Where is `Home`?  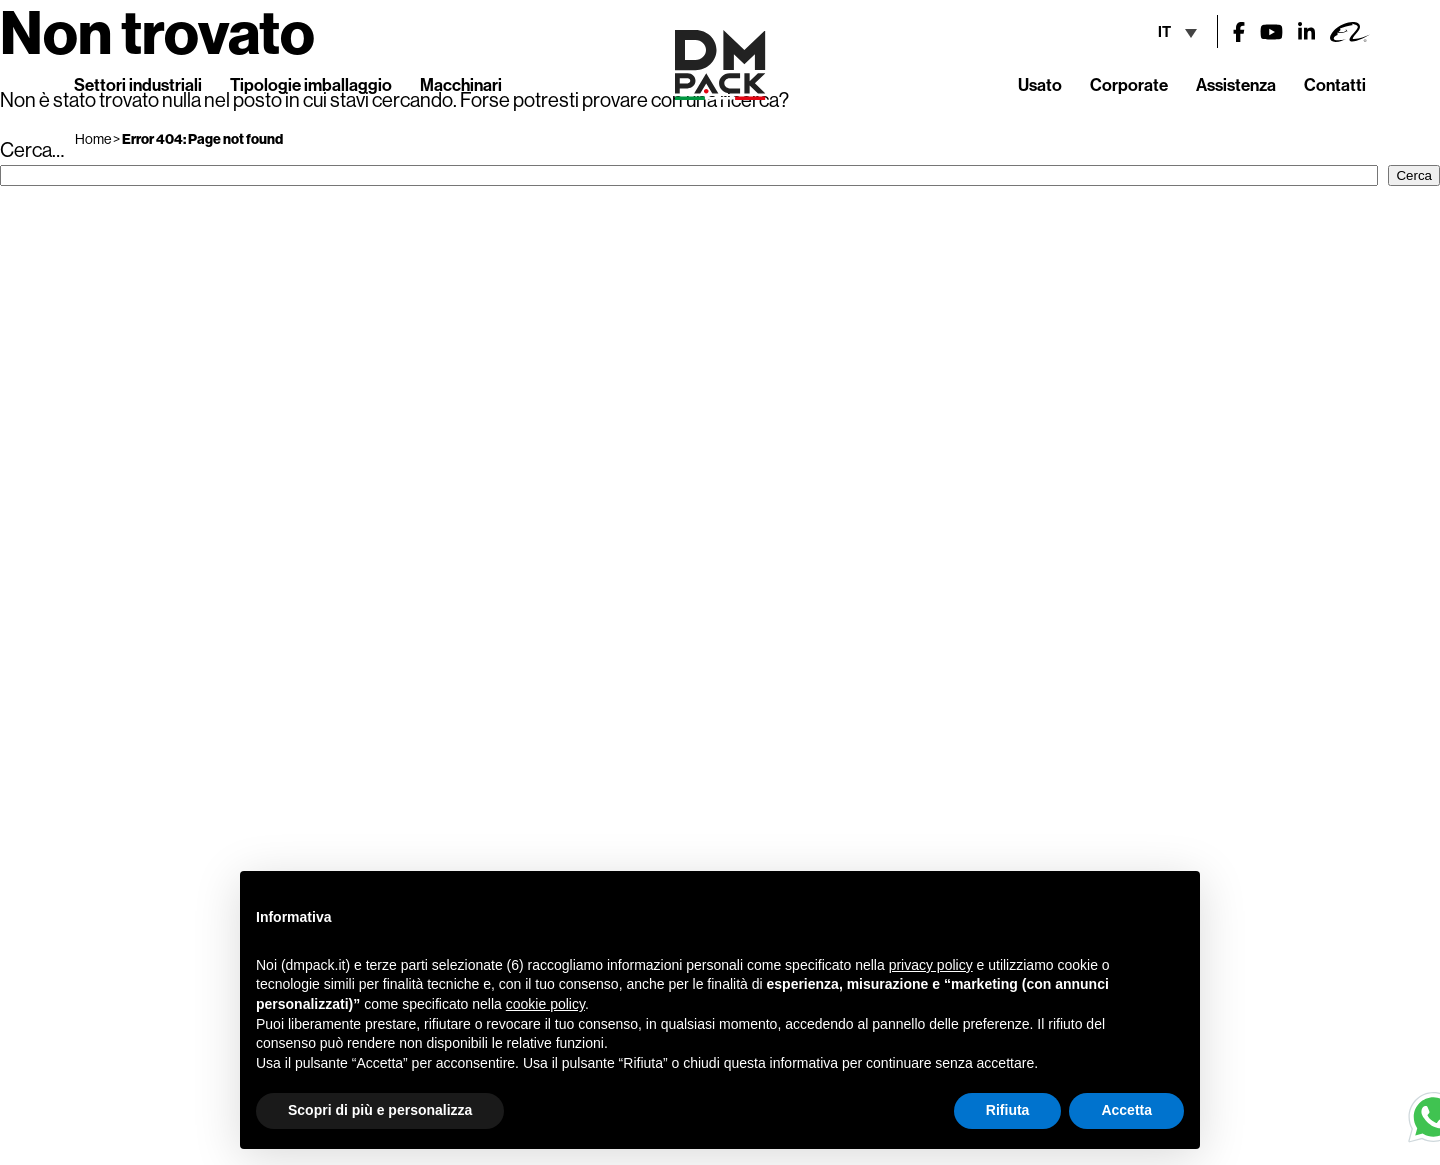 Home is located at coordinates (93, 139).